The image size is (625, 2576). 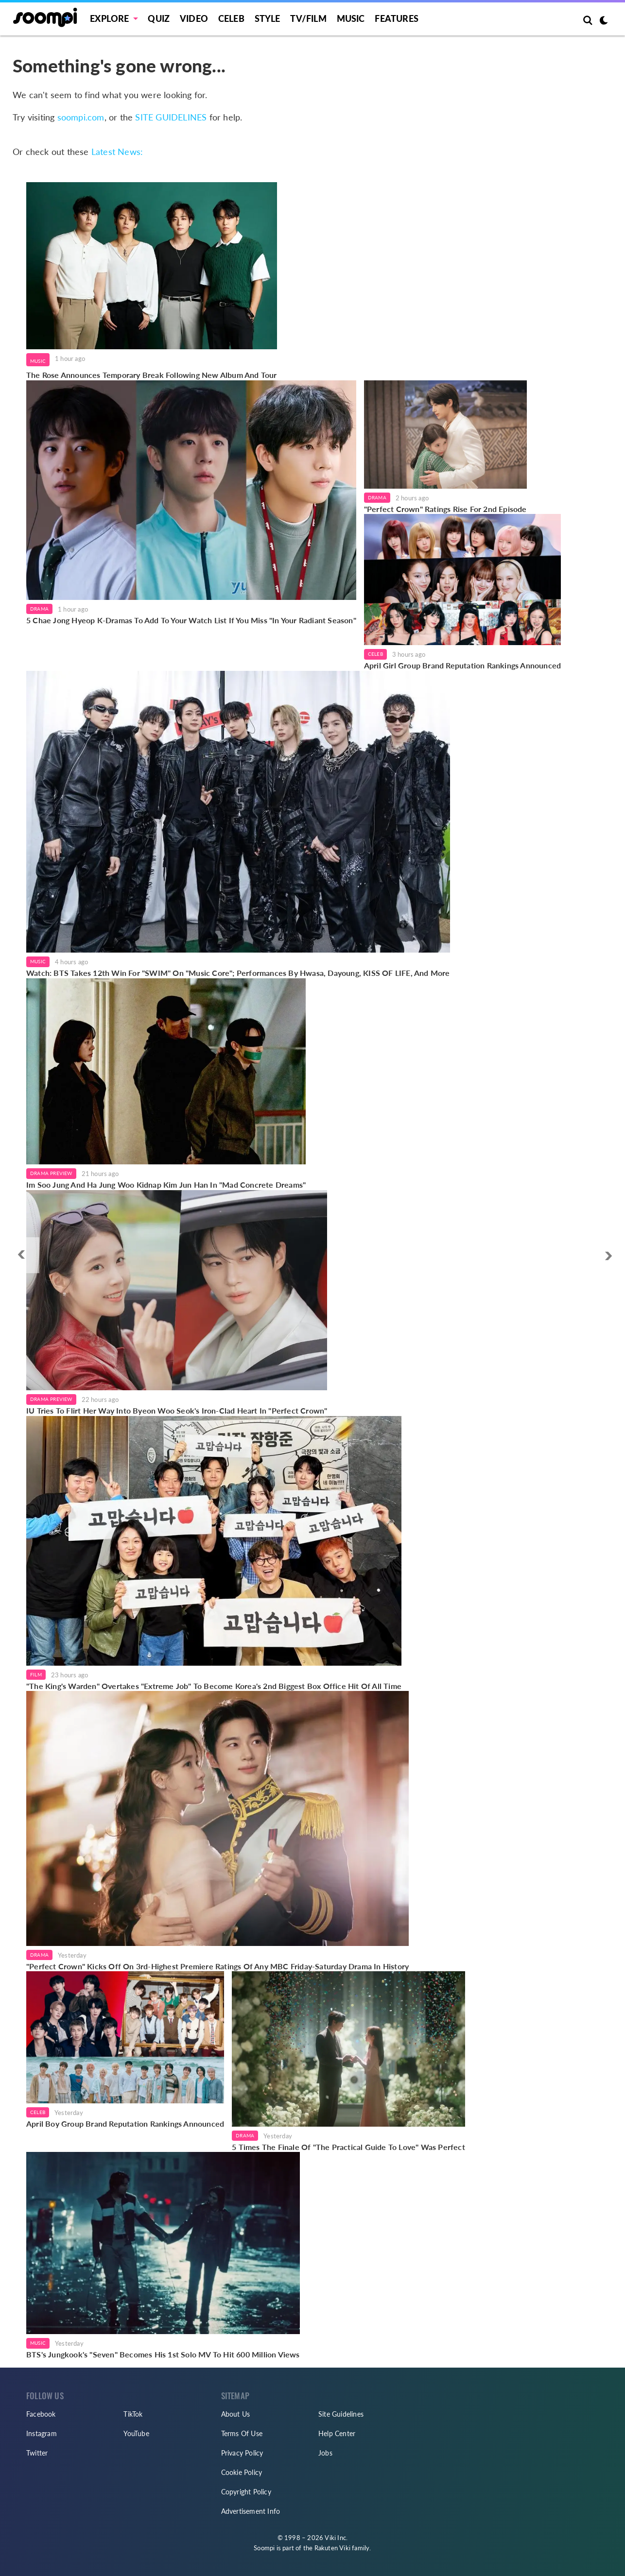 I want to click on Quiz, so click(x=159, y=18).